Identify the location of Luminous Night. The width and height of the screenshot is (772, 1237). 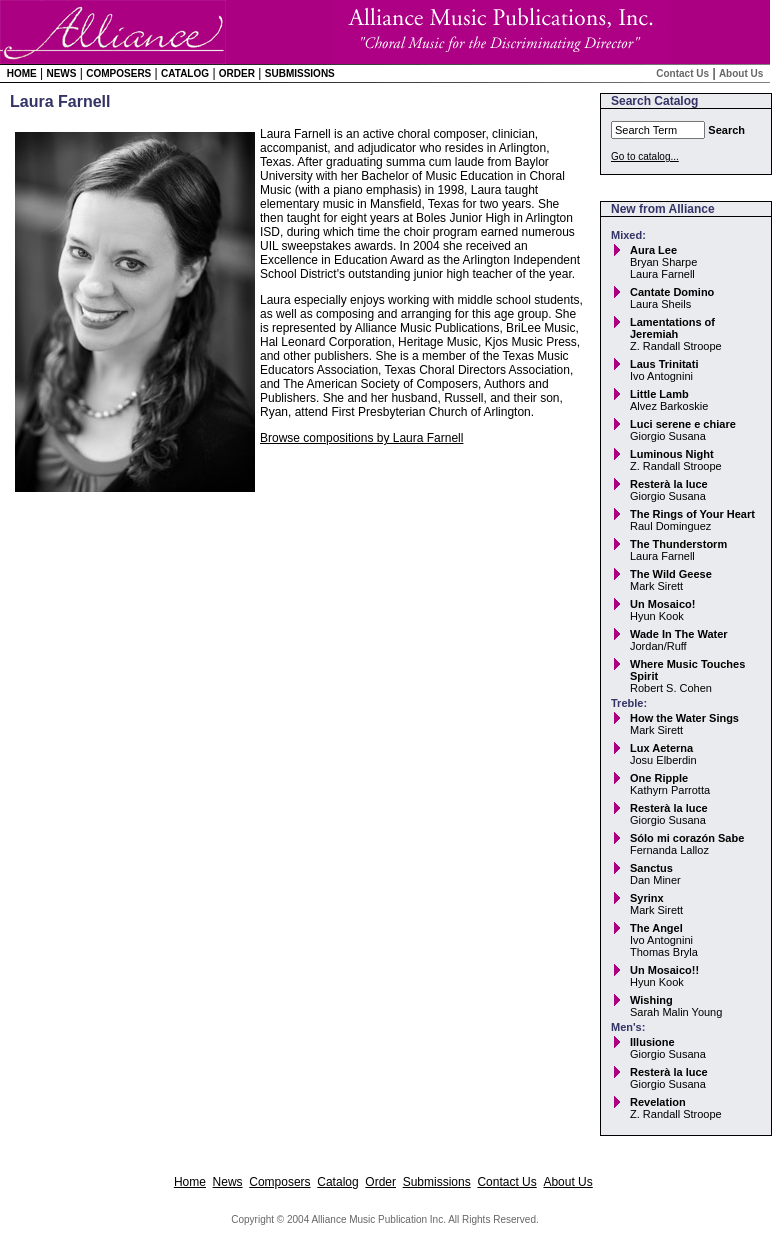
(672, 454).